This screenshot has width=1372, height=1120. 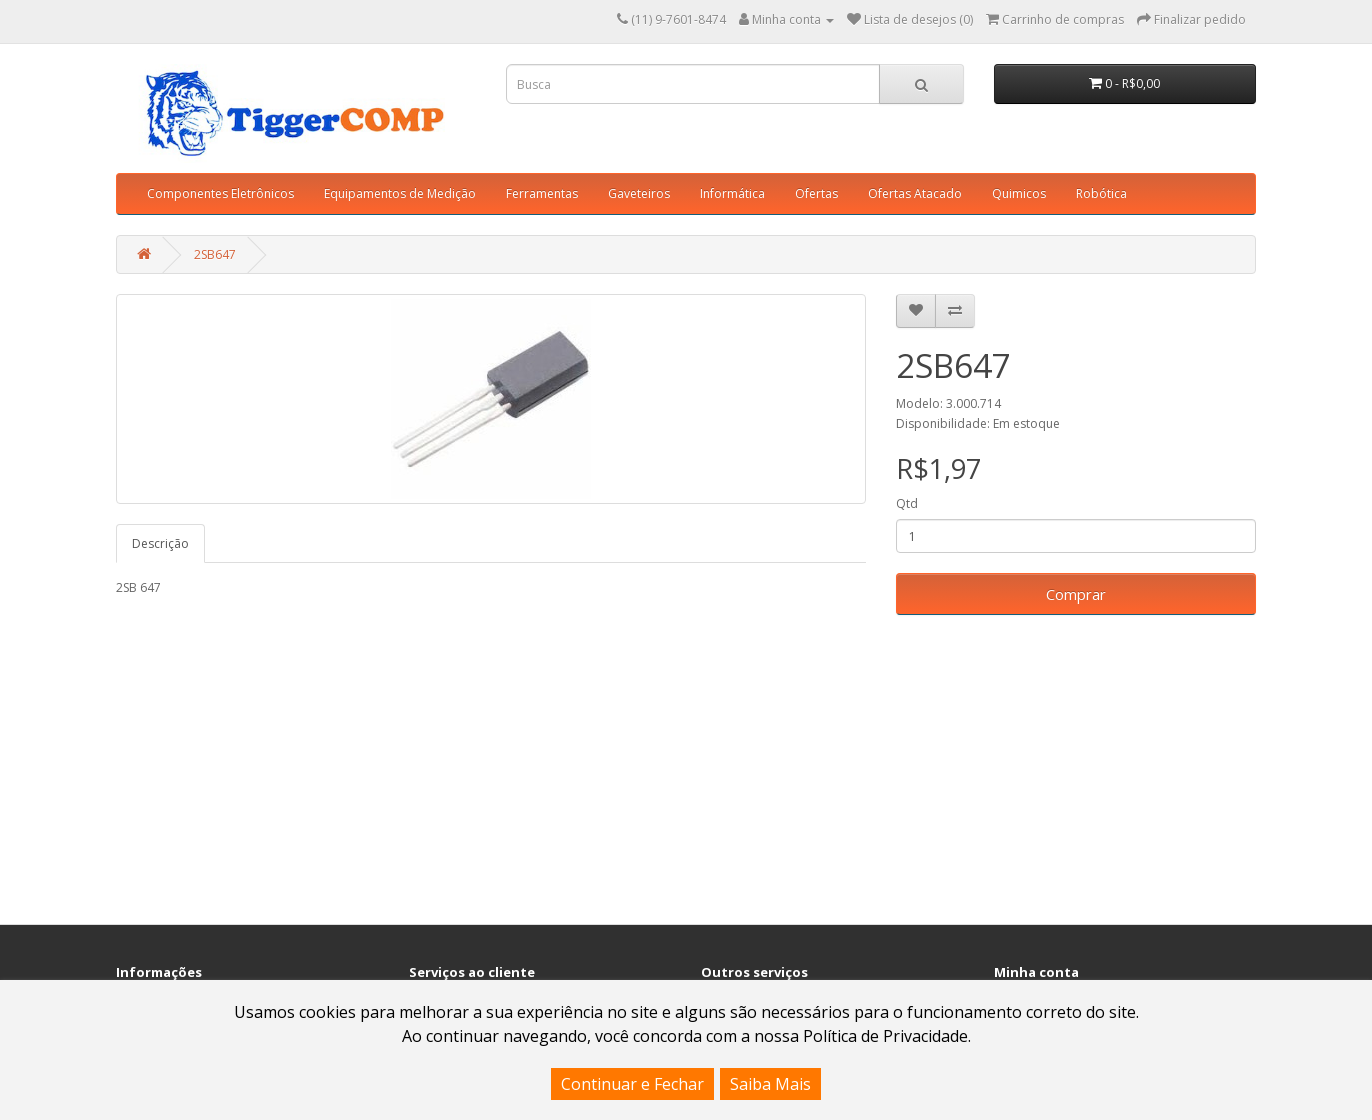 I want to click on Continuar e Fechar, so click(x=632, y=1084).